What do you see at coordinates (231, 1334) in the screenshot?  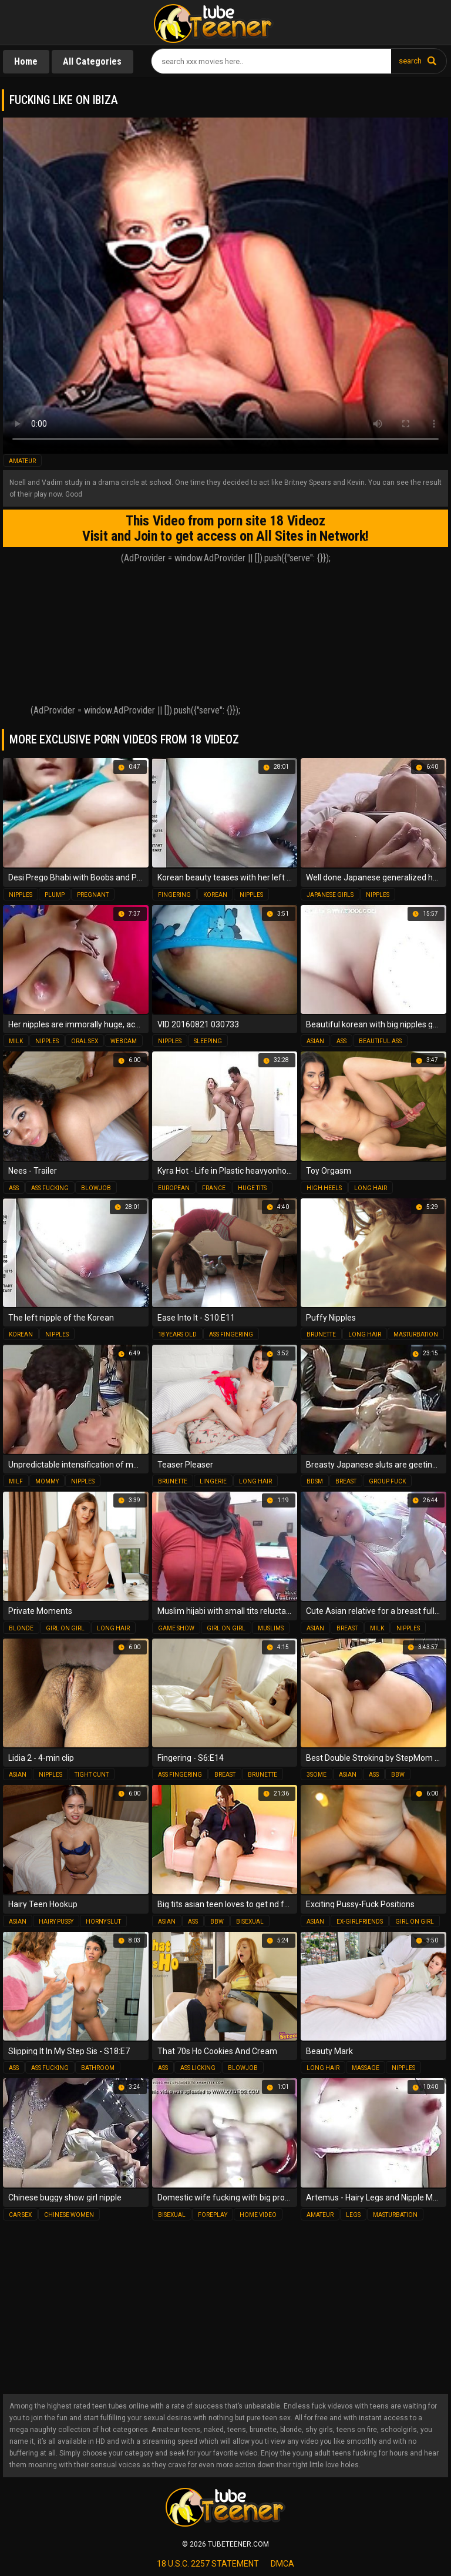 I see `ass fingering` at bounding box center [231, 1334].